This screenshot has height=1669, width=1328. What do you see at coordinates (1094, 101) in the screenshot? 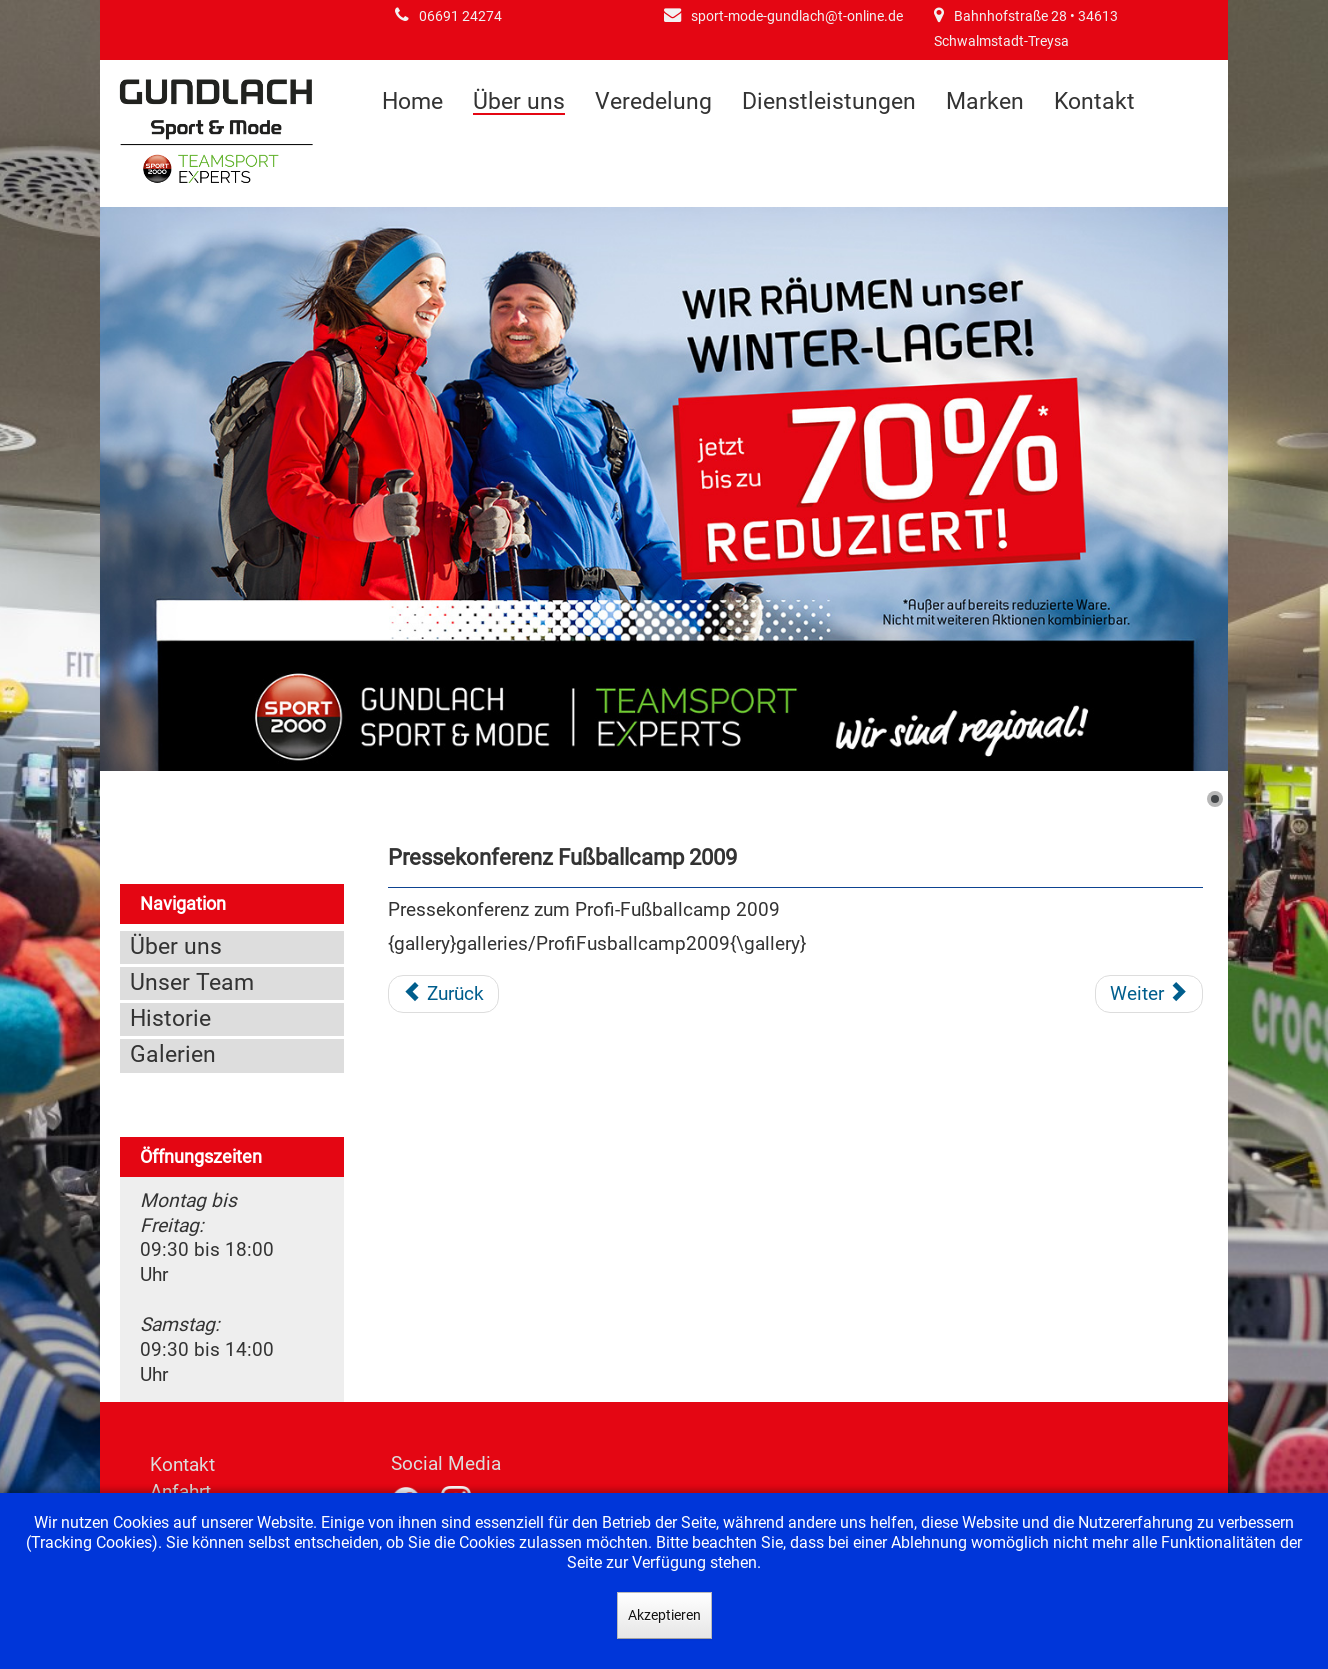
I see `Kontakt` at bounding box center [1094, 101].